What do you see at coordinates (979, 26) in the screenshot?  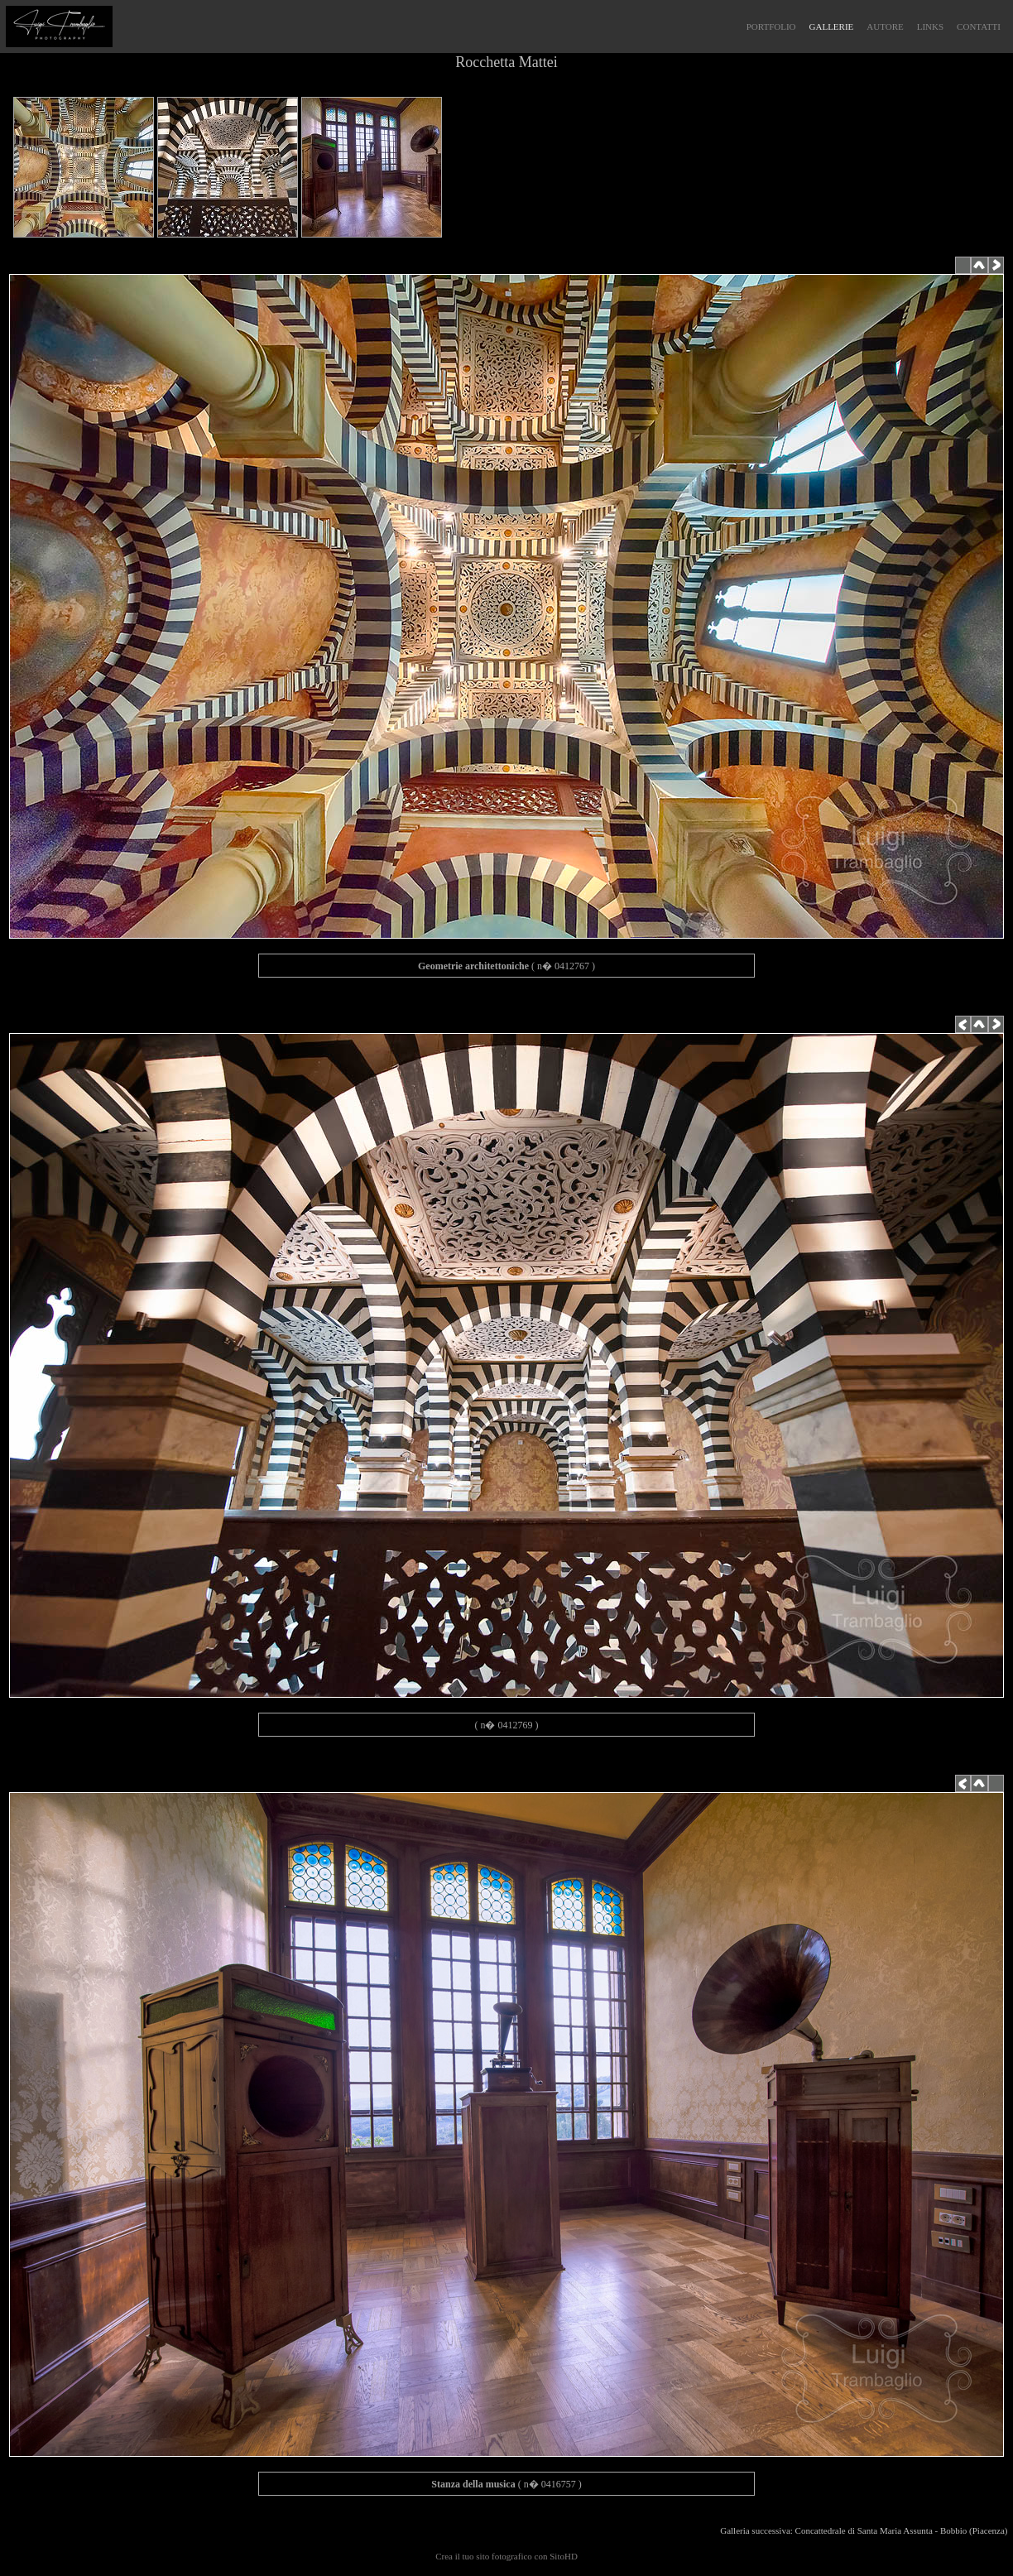 I see `CONTATTI` at bounding box center [979, 26].